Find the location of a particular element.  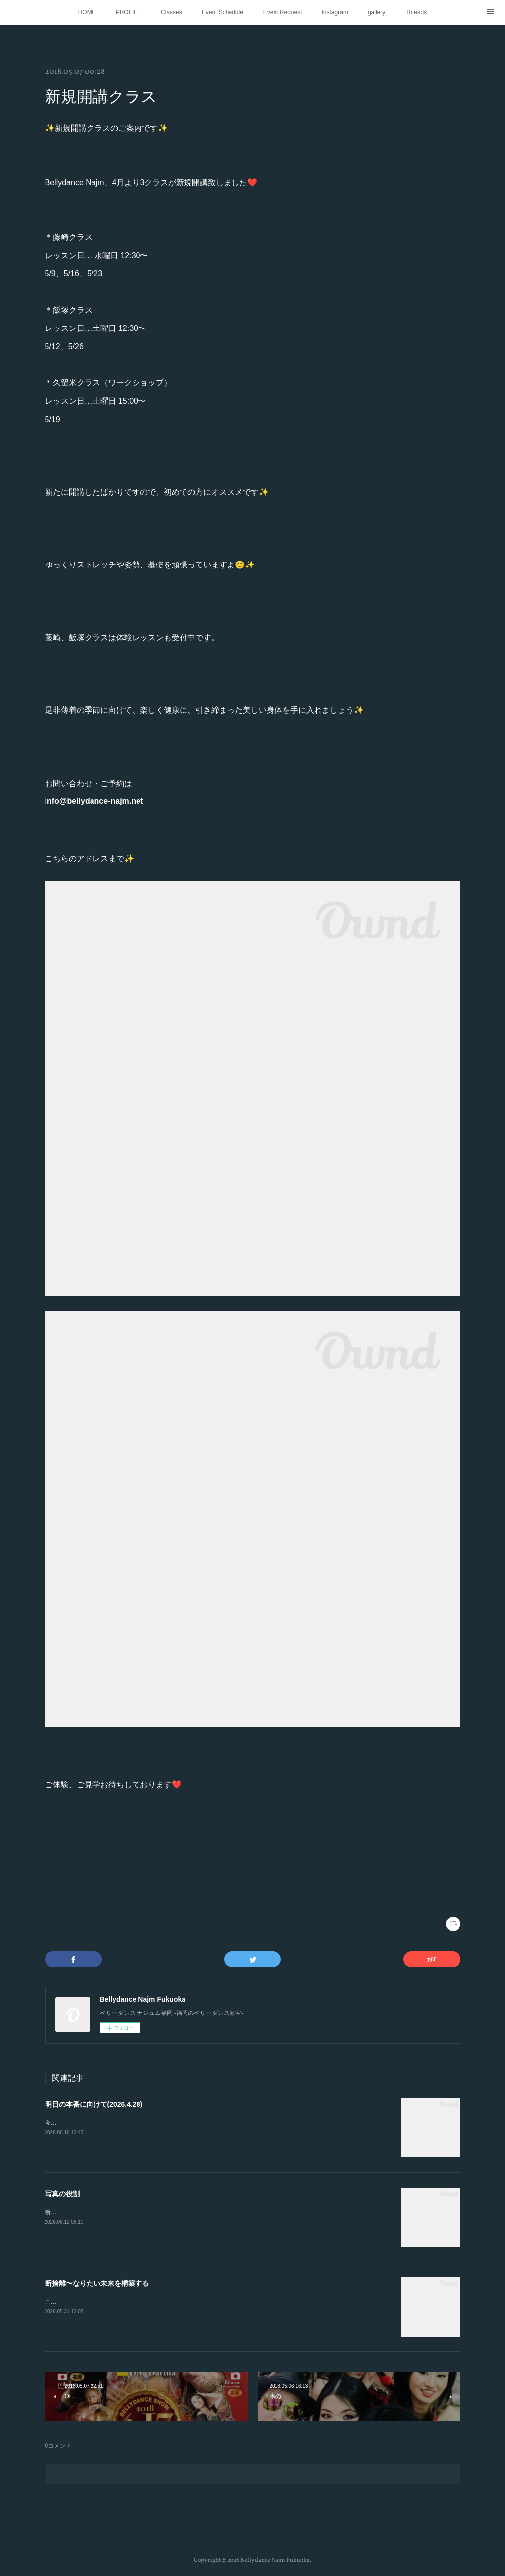

写真の役割 is located at coordinates (62, 2194).